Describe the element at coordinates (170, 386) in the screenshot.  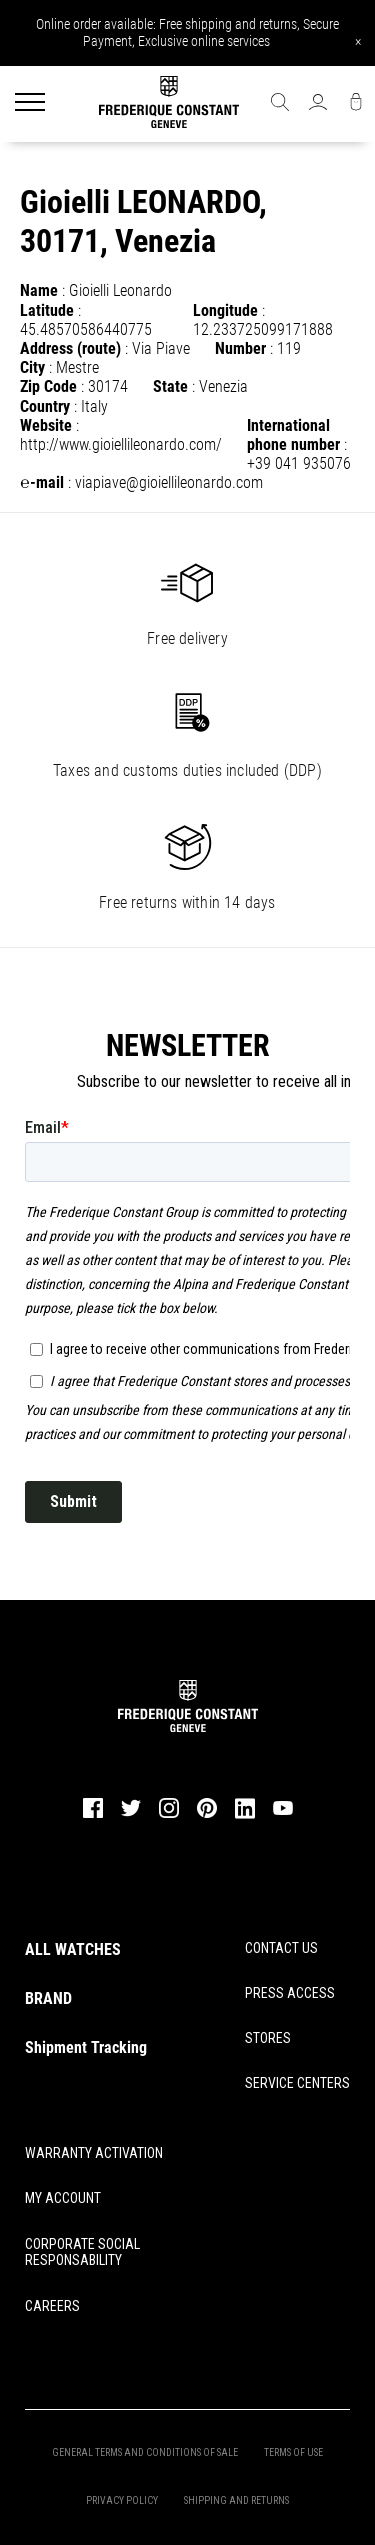
I see `State` at that location.